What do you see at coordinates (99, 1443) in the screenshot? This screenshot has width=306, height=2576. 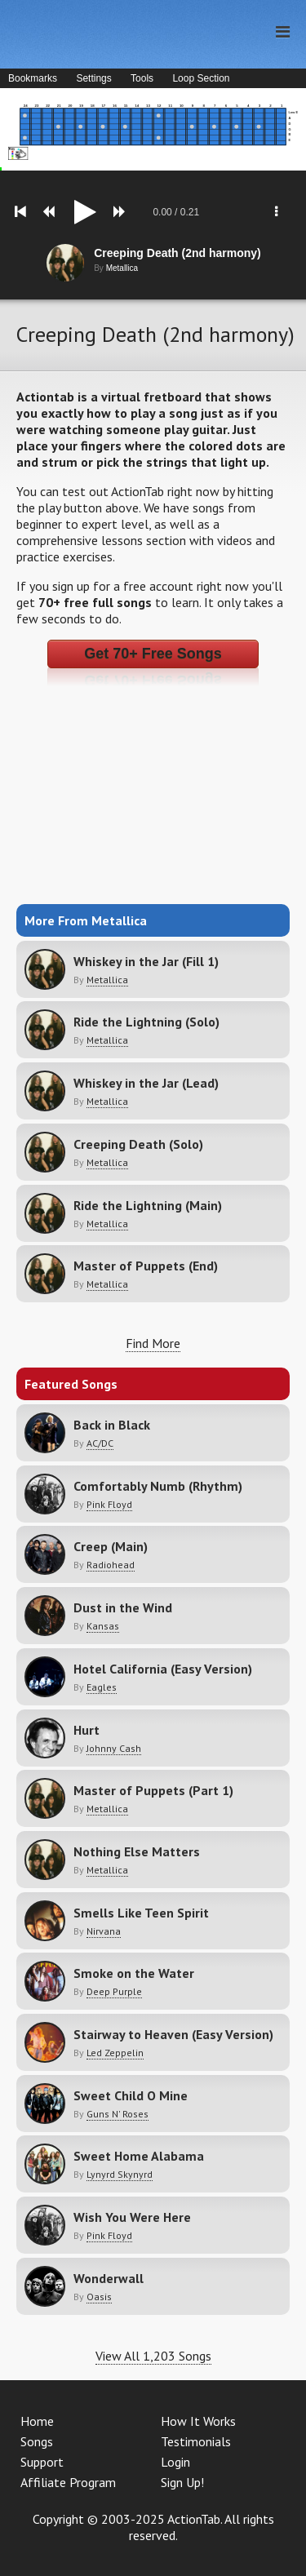 I see `AC/DC` at bounding box center [99, 1443].